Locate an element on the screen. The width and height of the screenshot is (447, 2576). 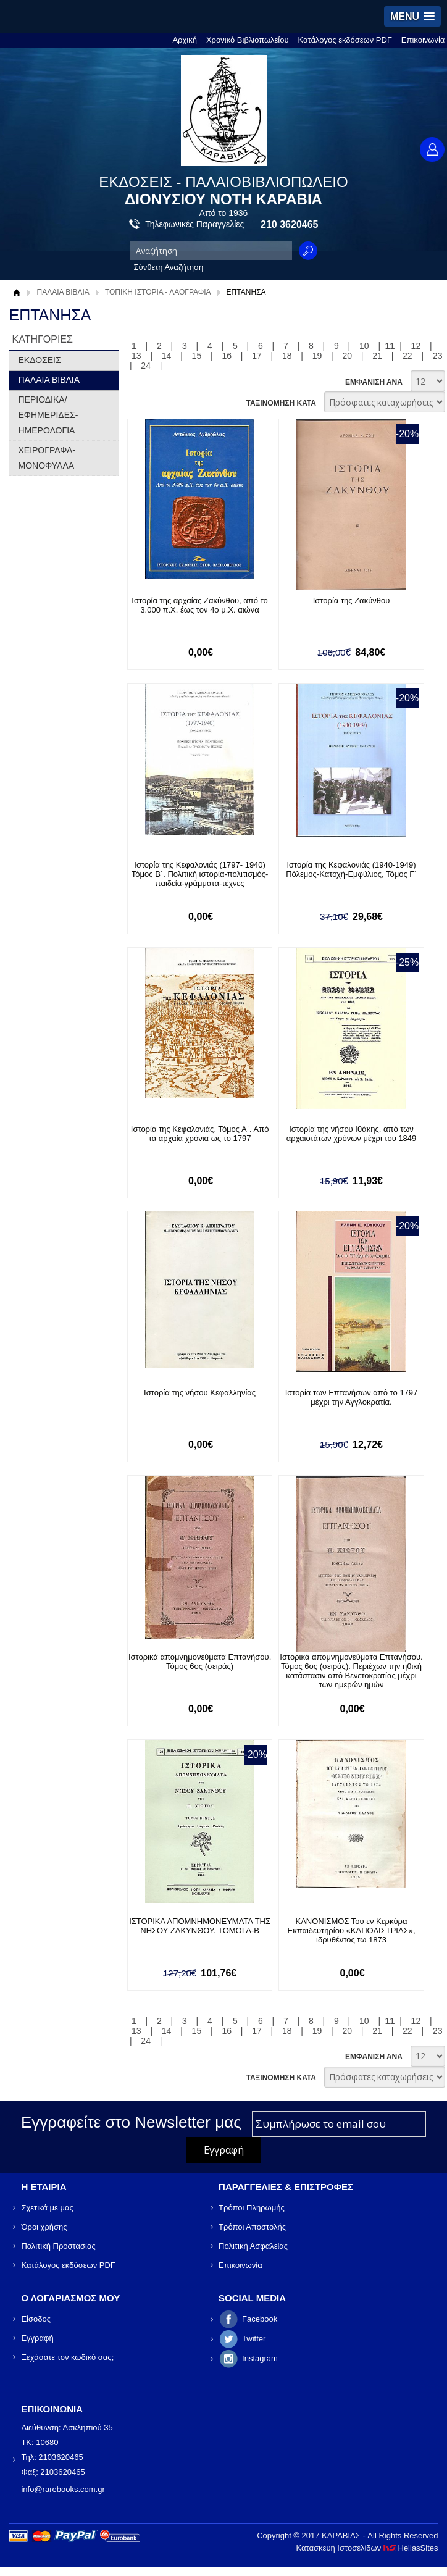
Επικοινωνία is located at coordinates (423, 39).